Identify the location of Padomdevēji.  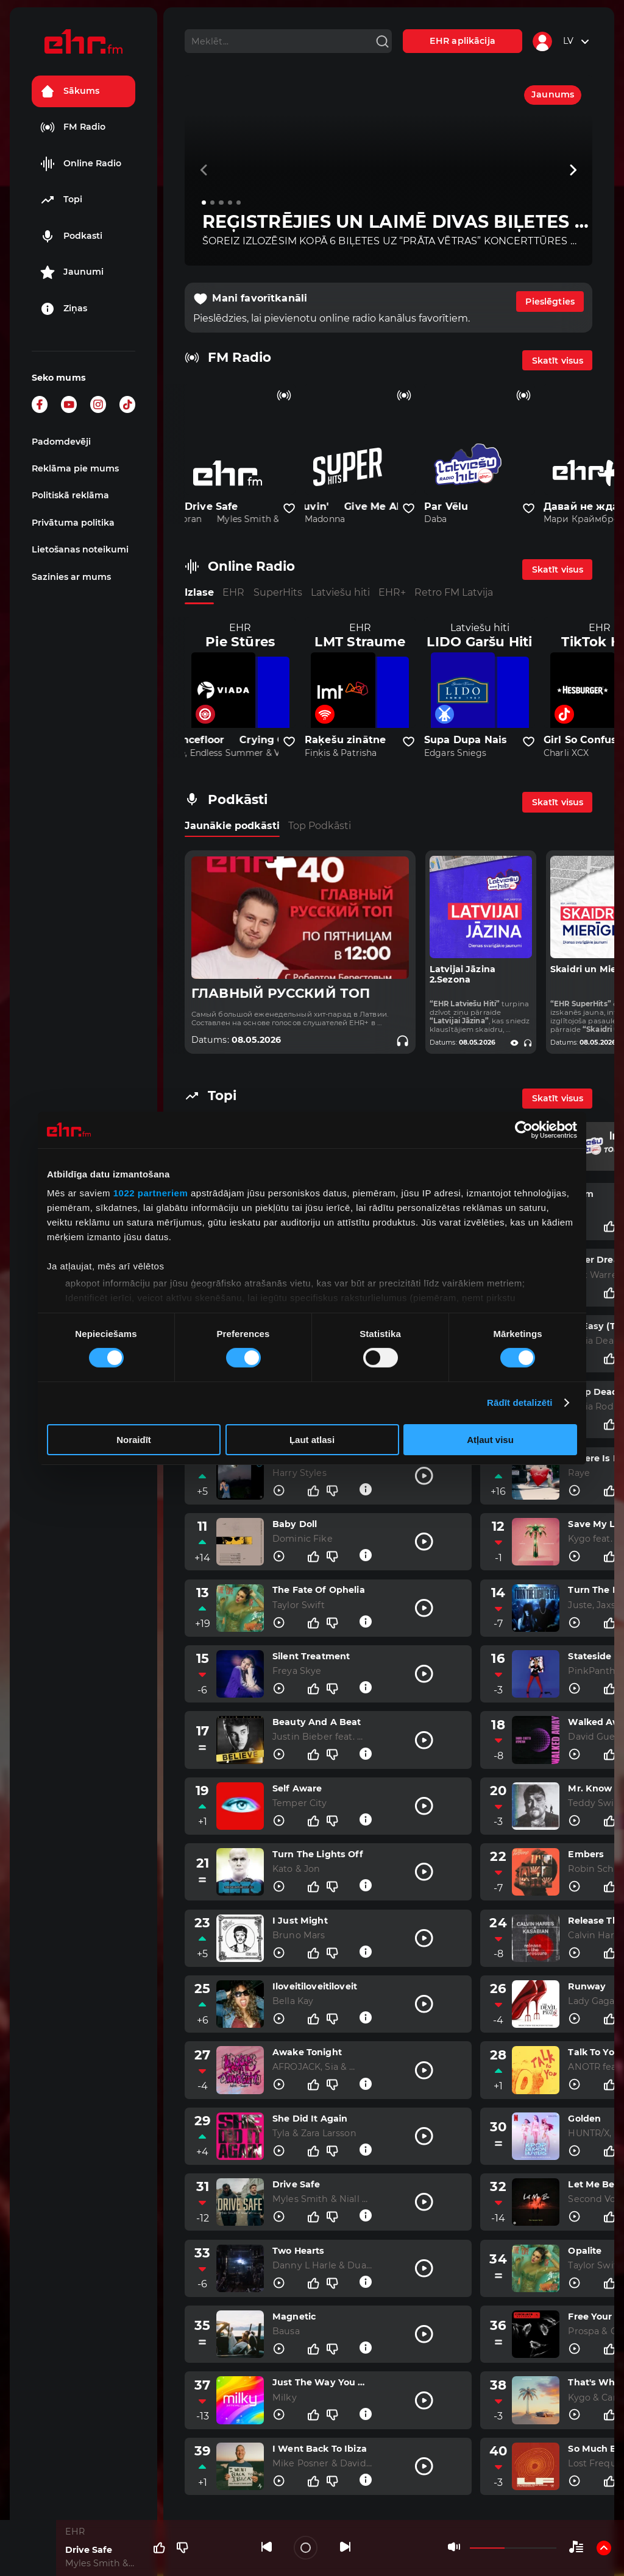
(61, 441).